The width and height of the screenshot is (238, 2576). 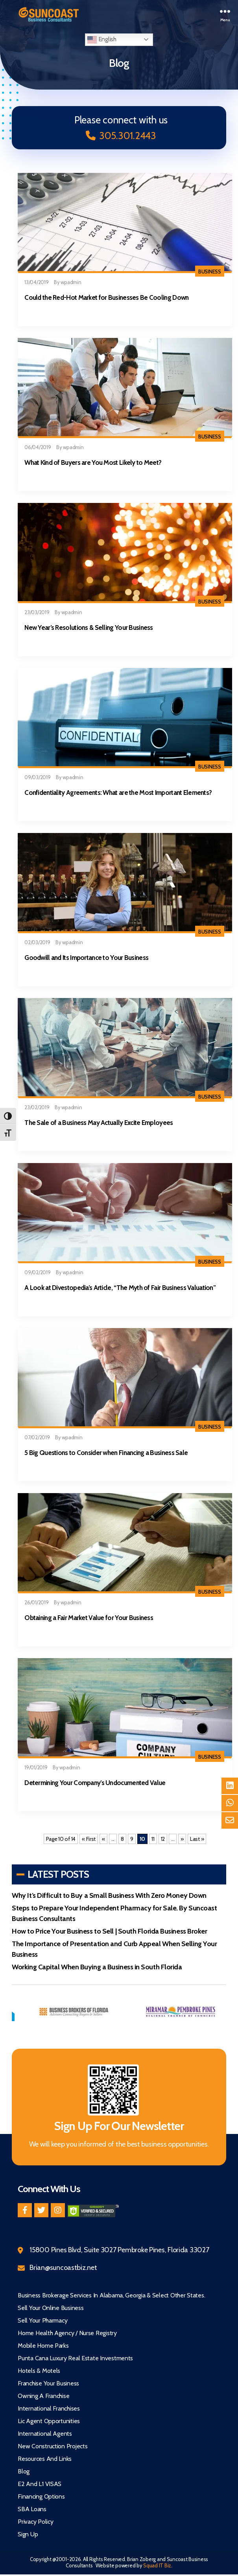 I want to click on Punta Cana Luxury Real Estate Investments, so click(x=75, y=2358).